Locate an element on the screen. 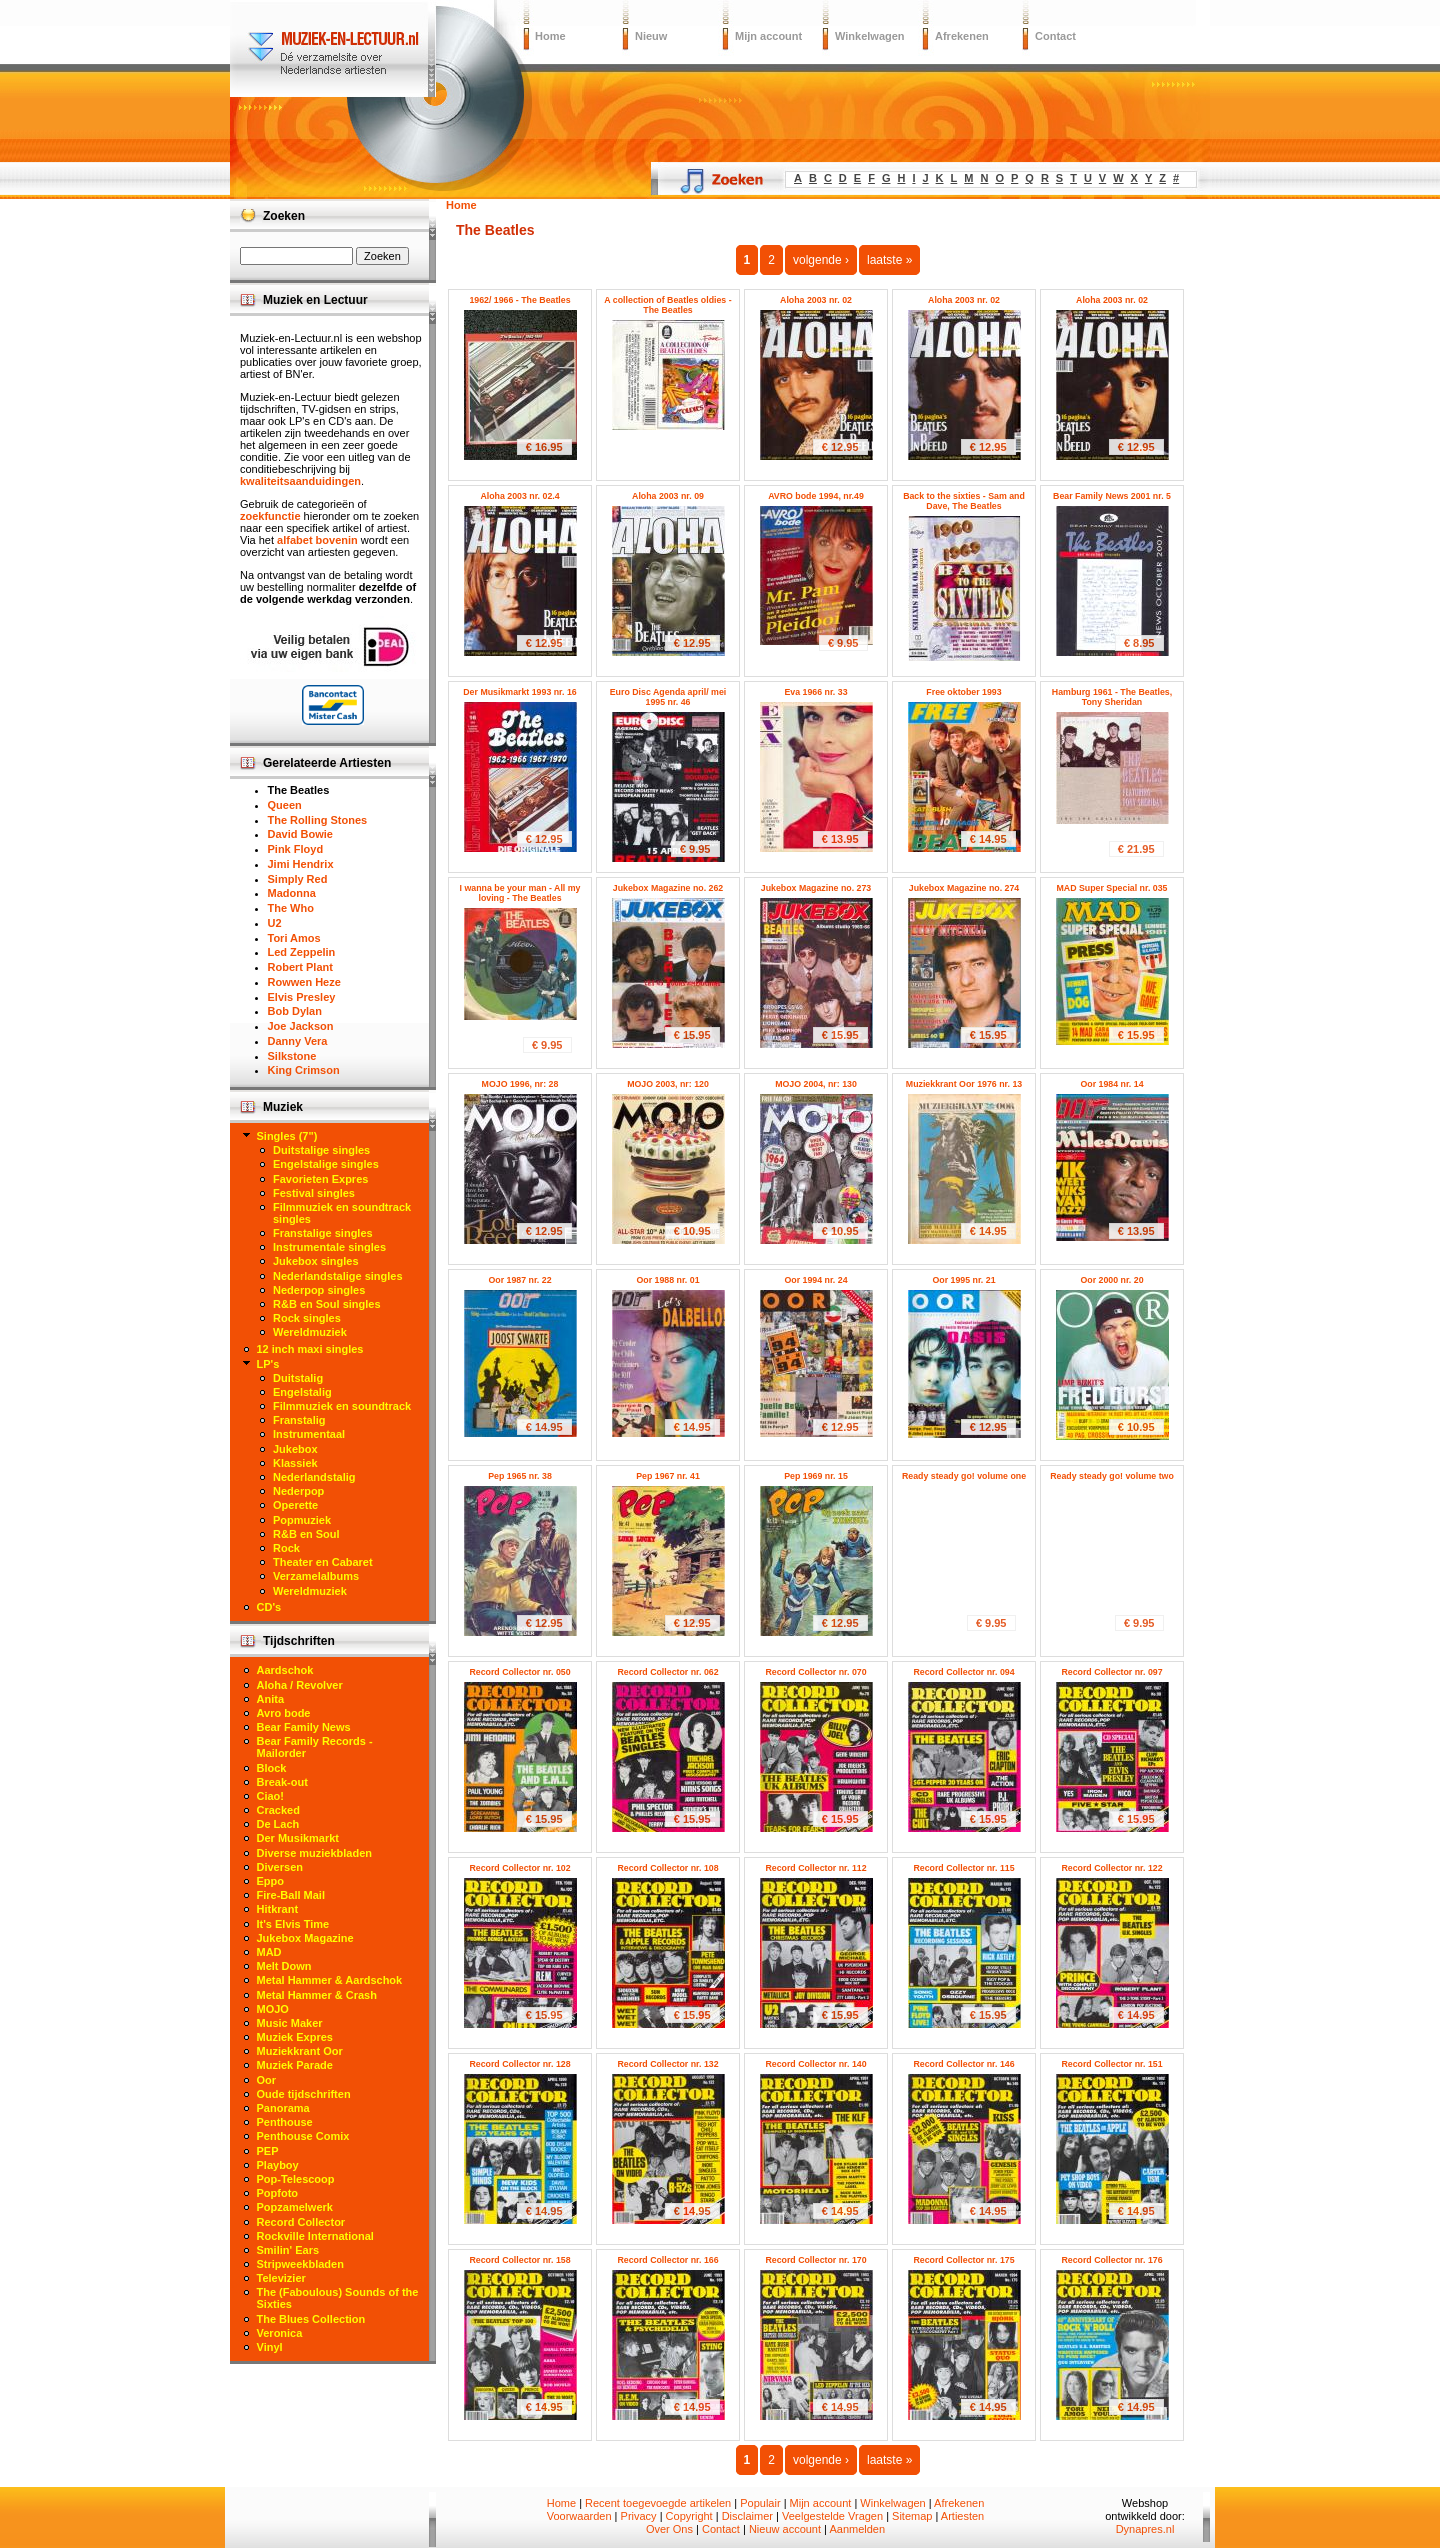 The height and width of the screenshot is (2548, 1440). Oor 1994 nr. 24 is located at coordinates (815, 1280).